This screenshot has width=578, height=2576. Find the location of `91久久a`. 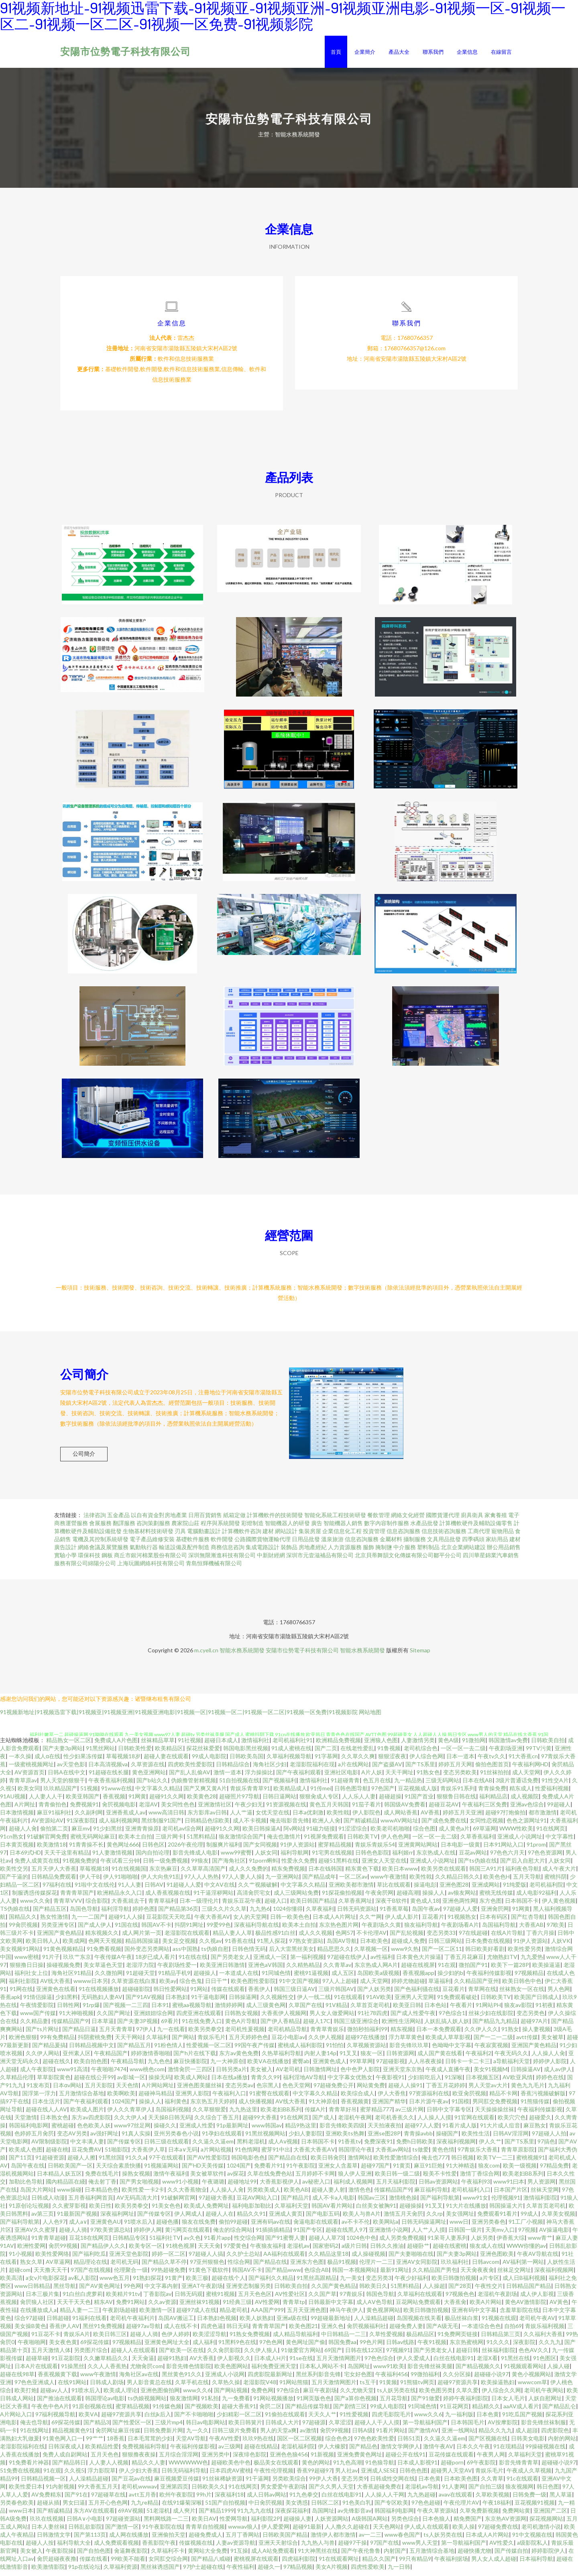

91久久a is located at coordinates (135, 2162).